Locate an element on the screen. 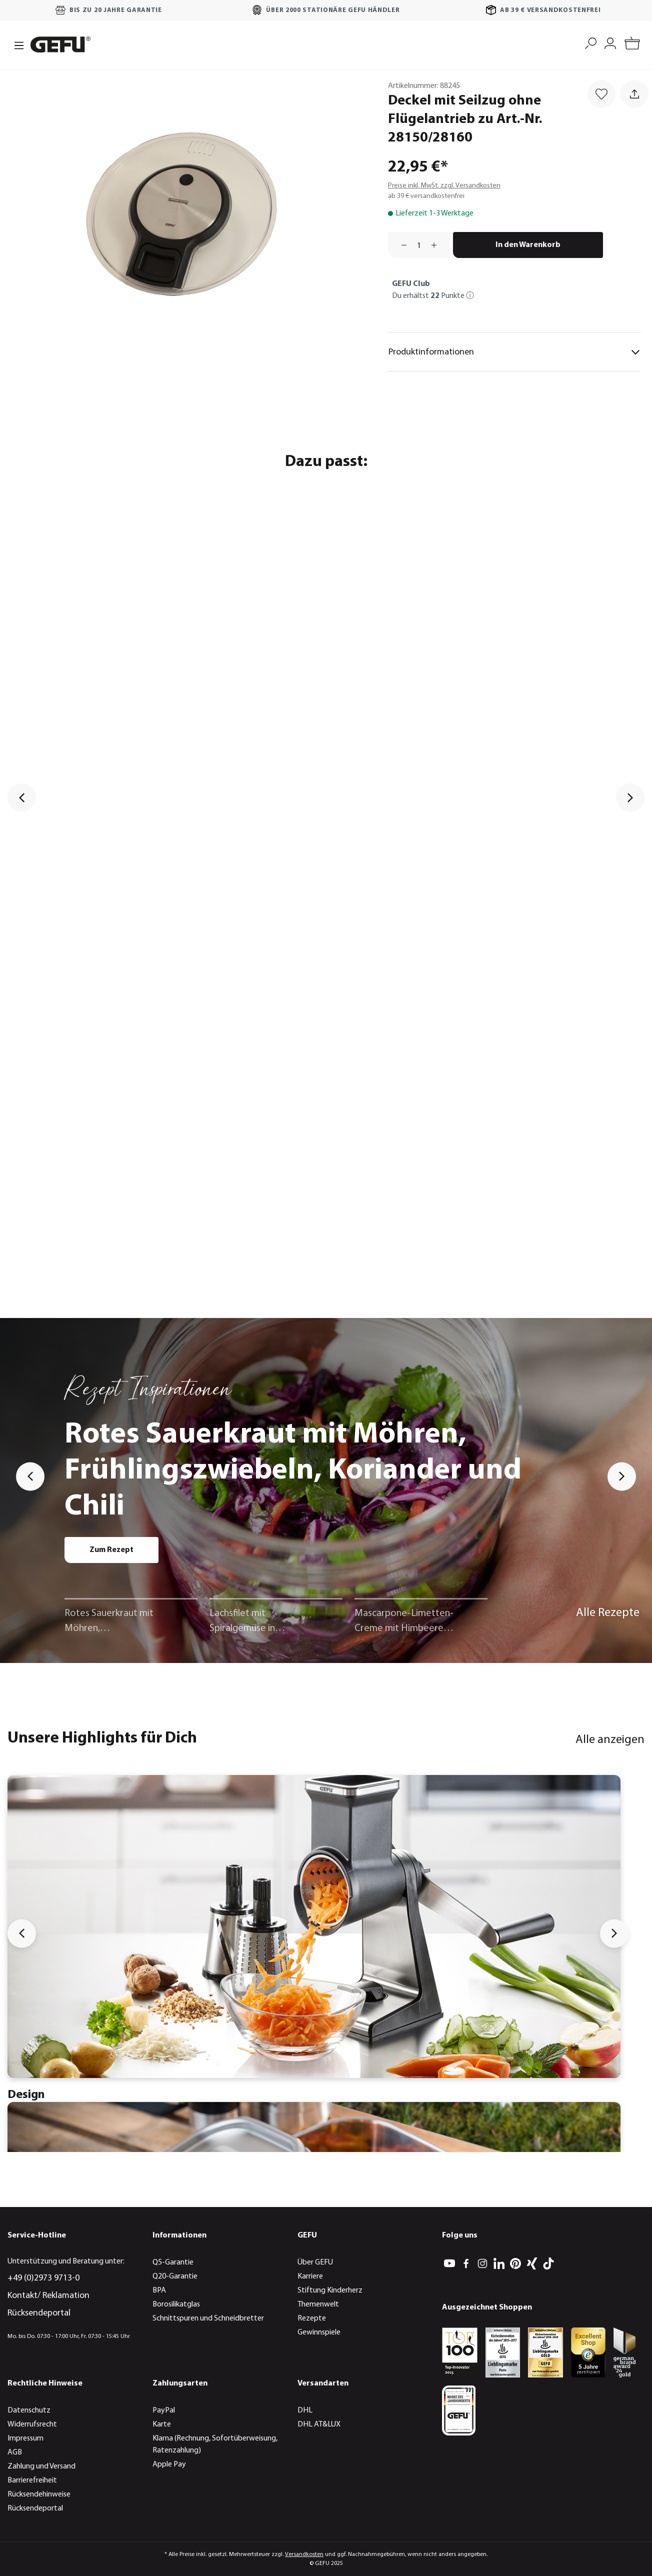 This screenshot has width=652, height=2576. Datenschutz is located at coordinates (29, 2410).